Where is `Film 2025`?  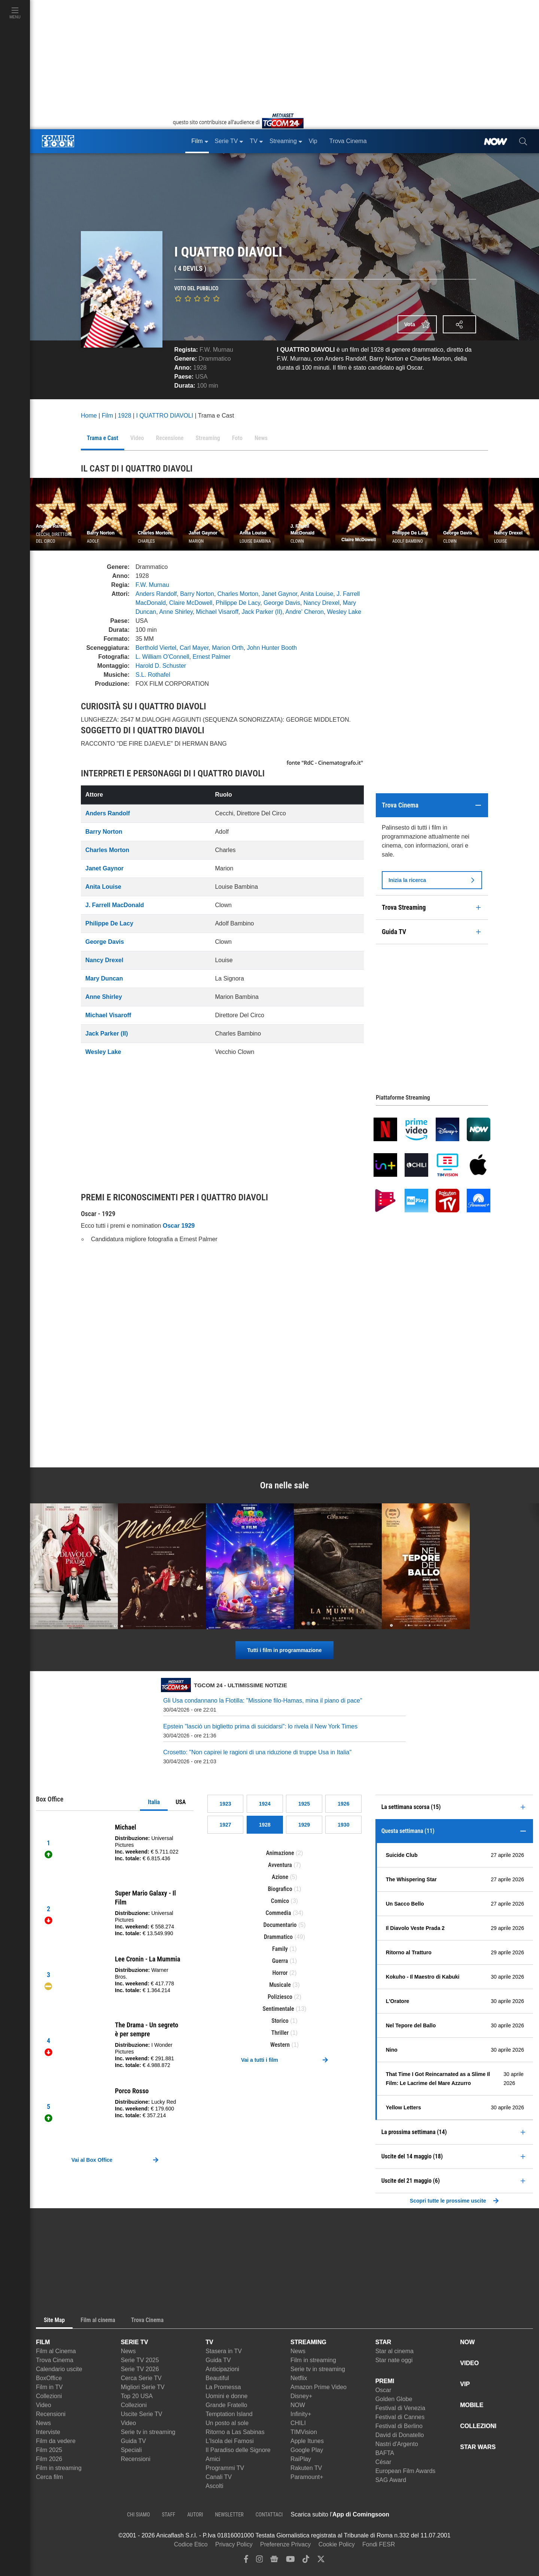
Film 2025 is located at coordinates (49, 2450).